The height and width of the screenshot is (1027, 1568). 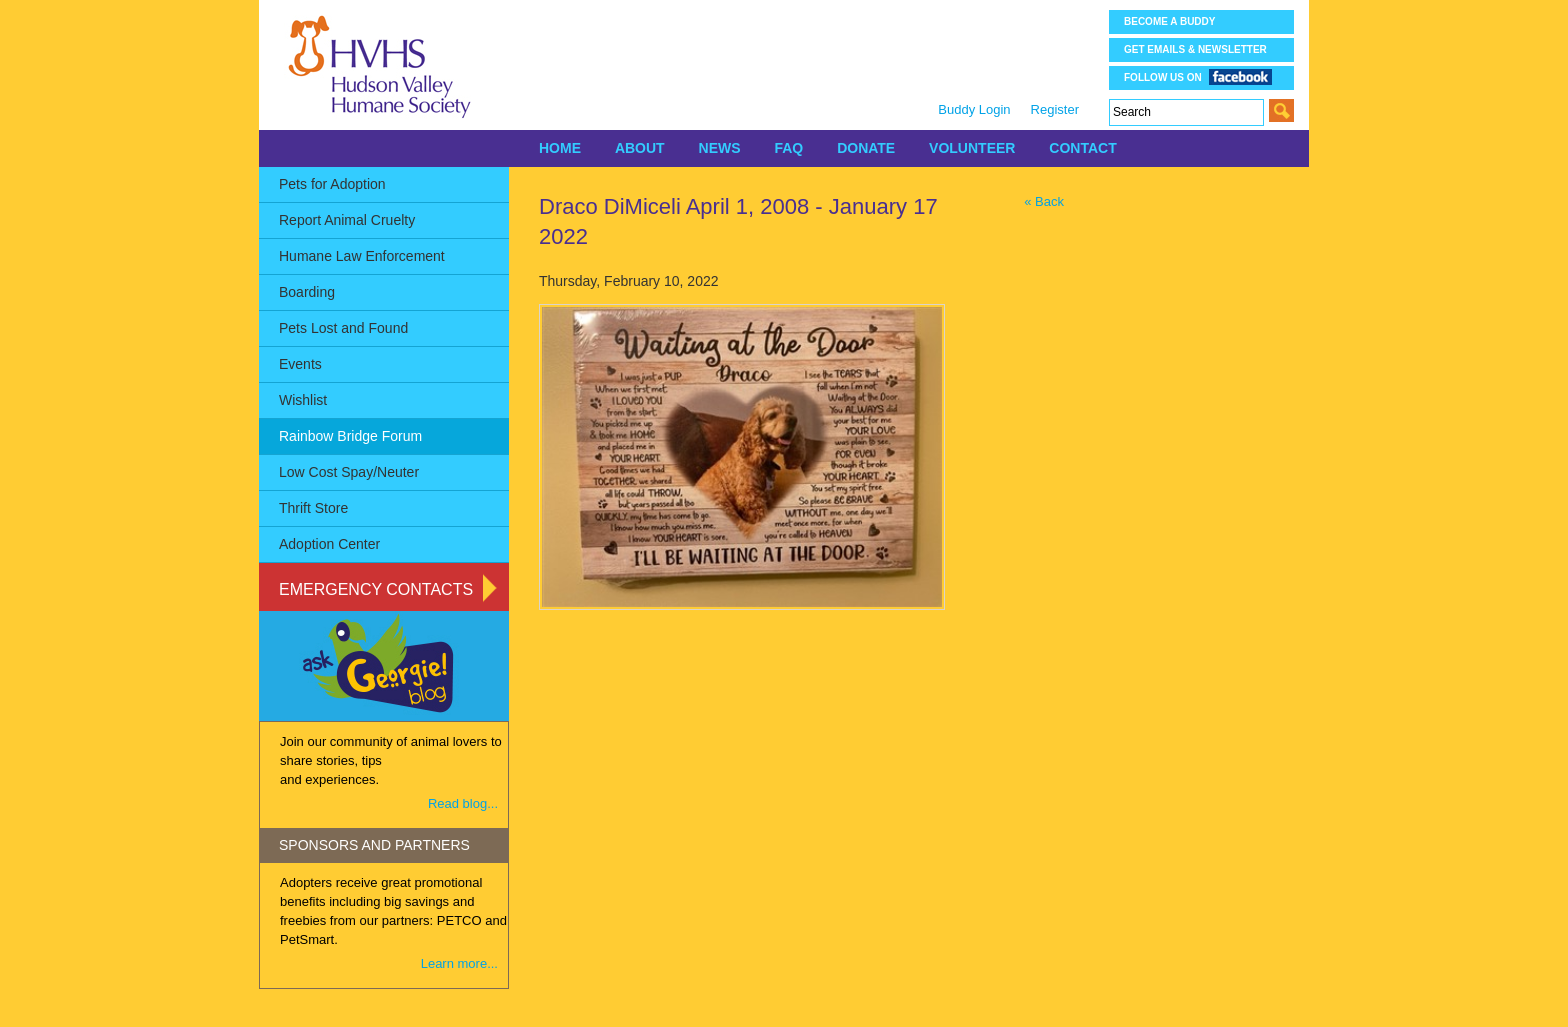 I want to click on Register, so click(x=1055, y=109).